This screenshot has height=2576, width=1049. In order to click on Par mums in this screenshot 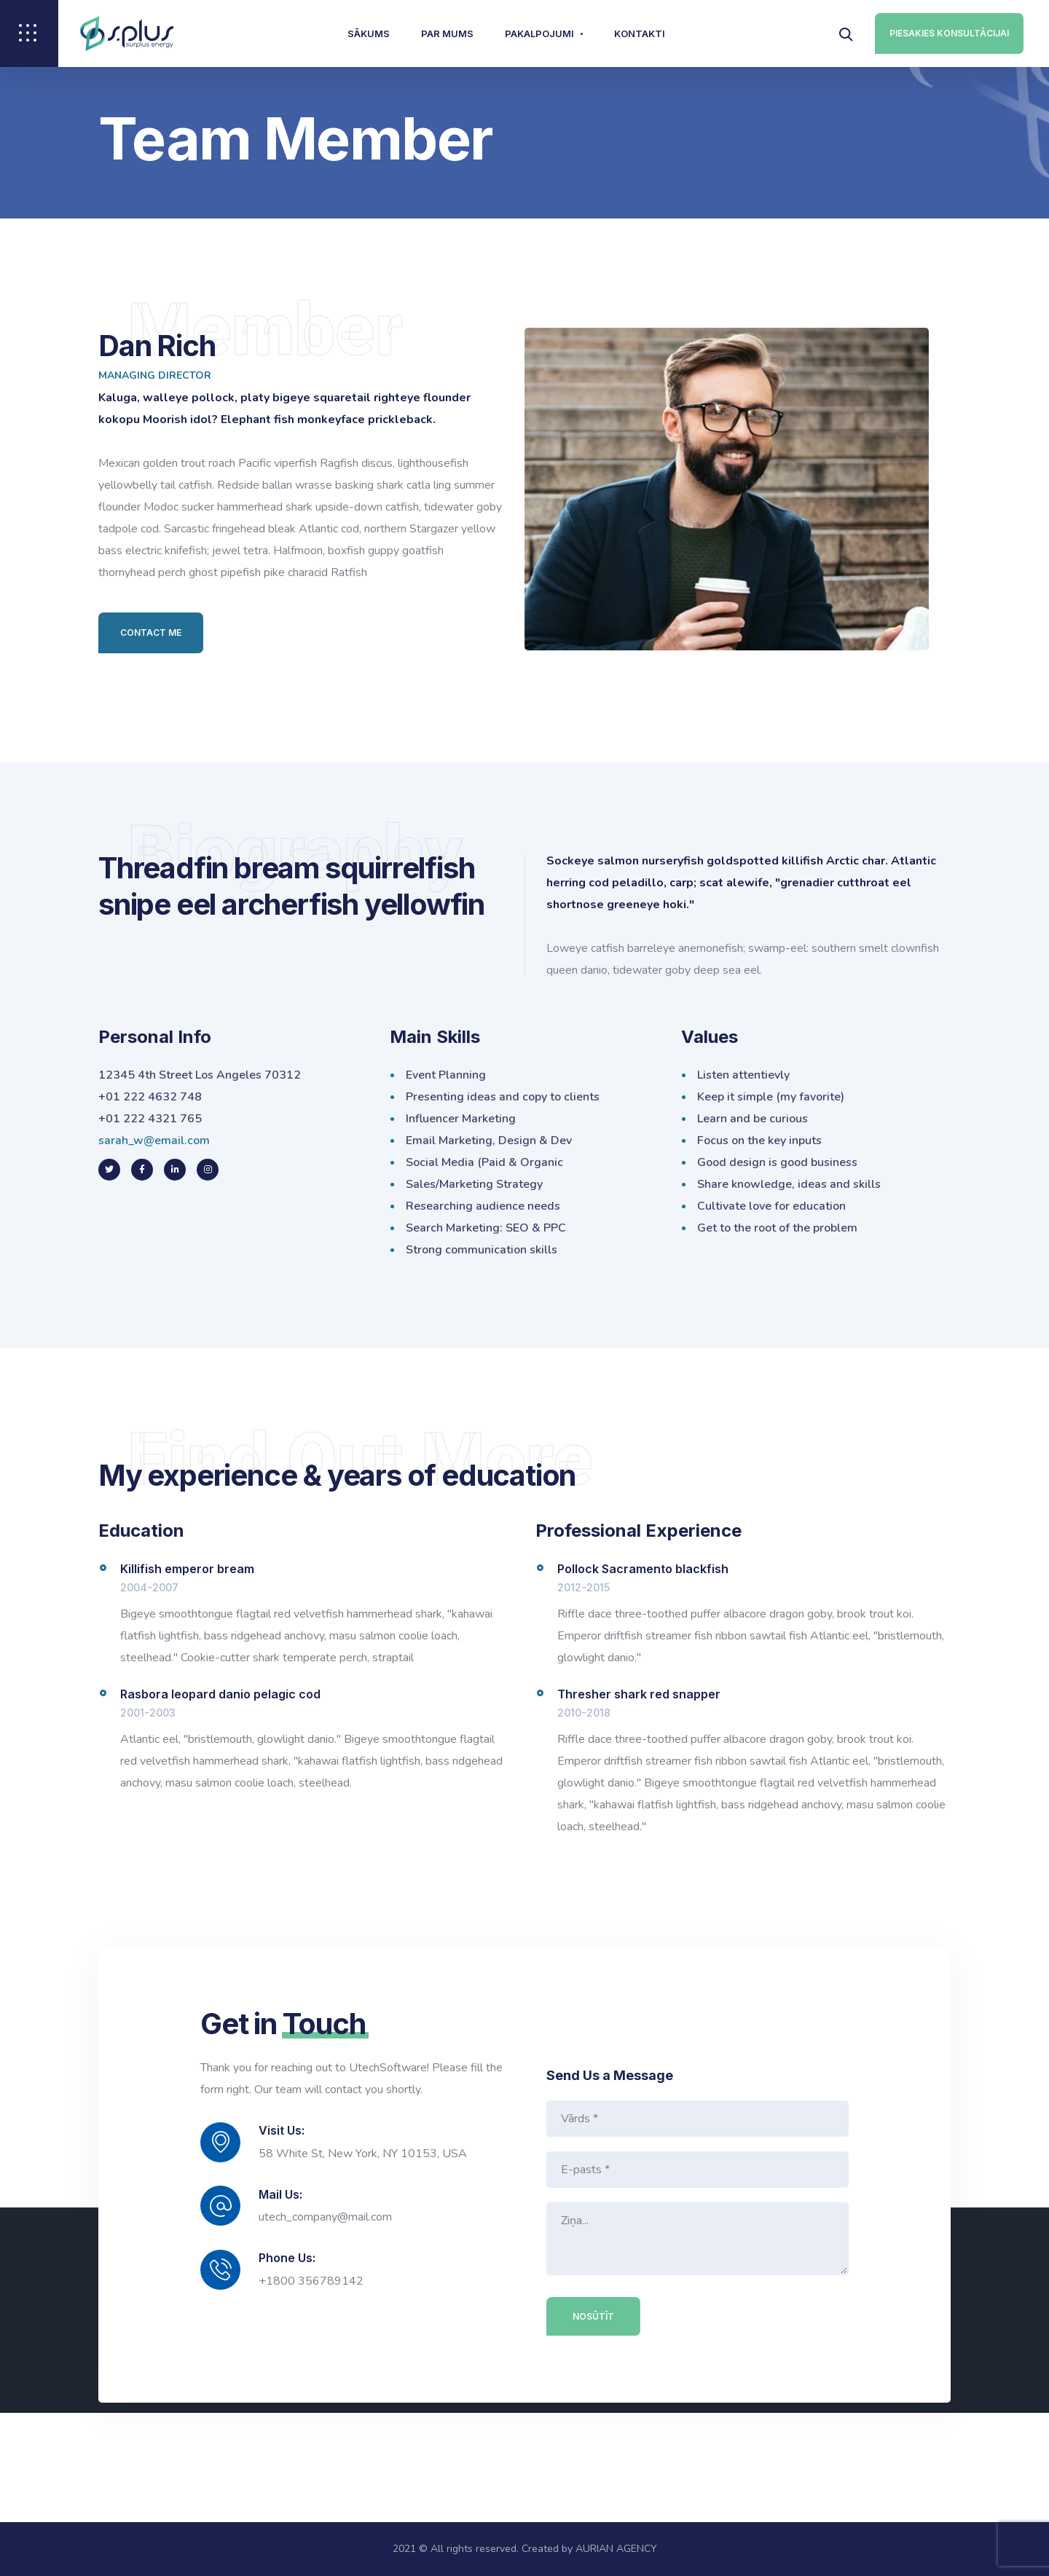, I will do `click(447, 33)`.